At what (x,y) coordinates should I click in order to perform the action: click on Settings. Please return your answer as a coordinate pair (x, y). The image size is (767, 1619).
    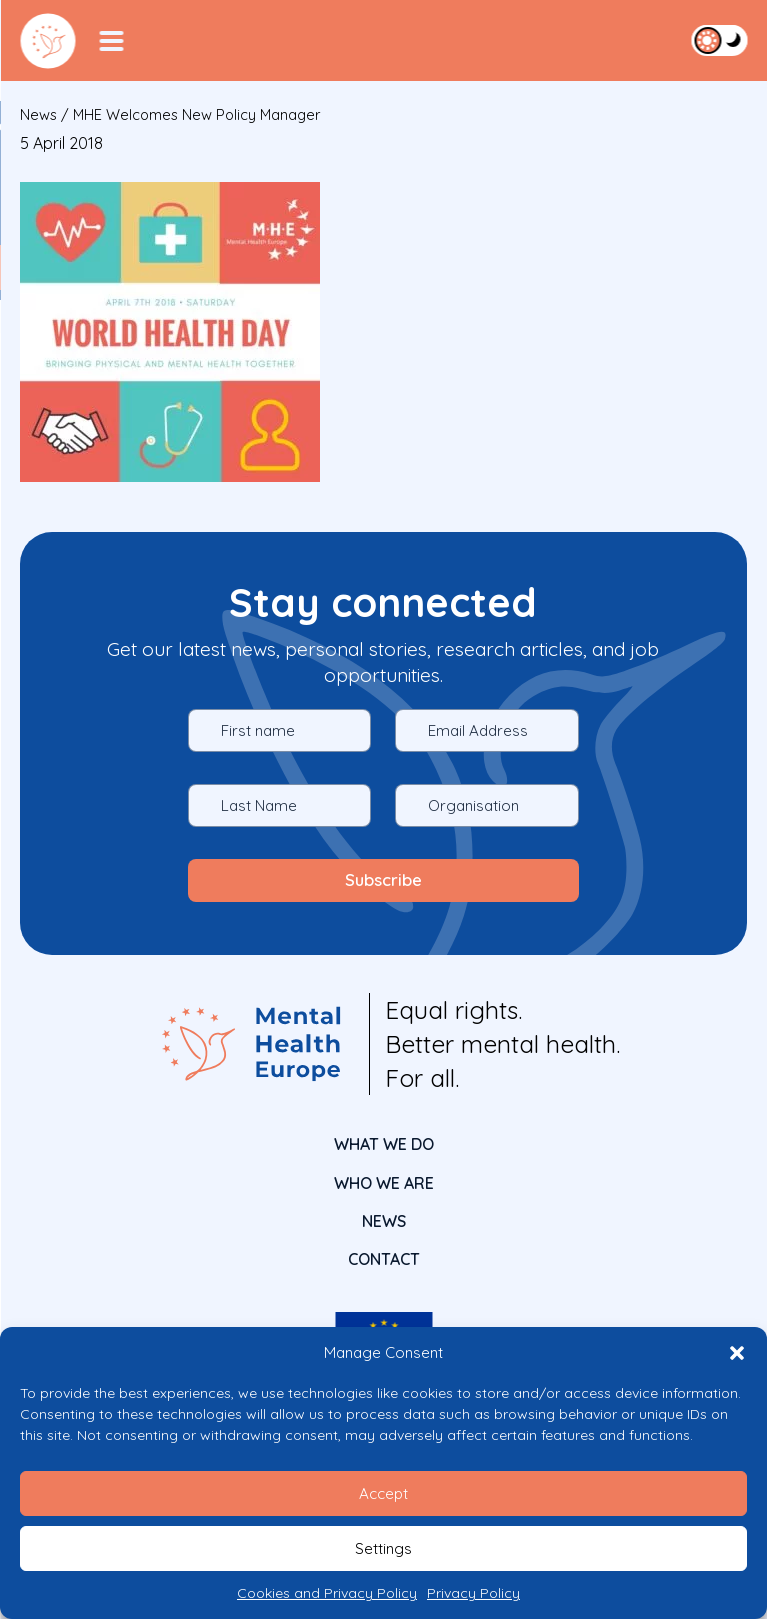
    Looking at the image, I should click on (383, 1548).